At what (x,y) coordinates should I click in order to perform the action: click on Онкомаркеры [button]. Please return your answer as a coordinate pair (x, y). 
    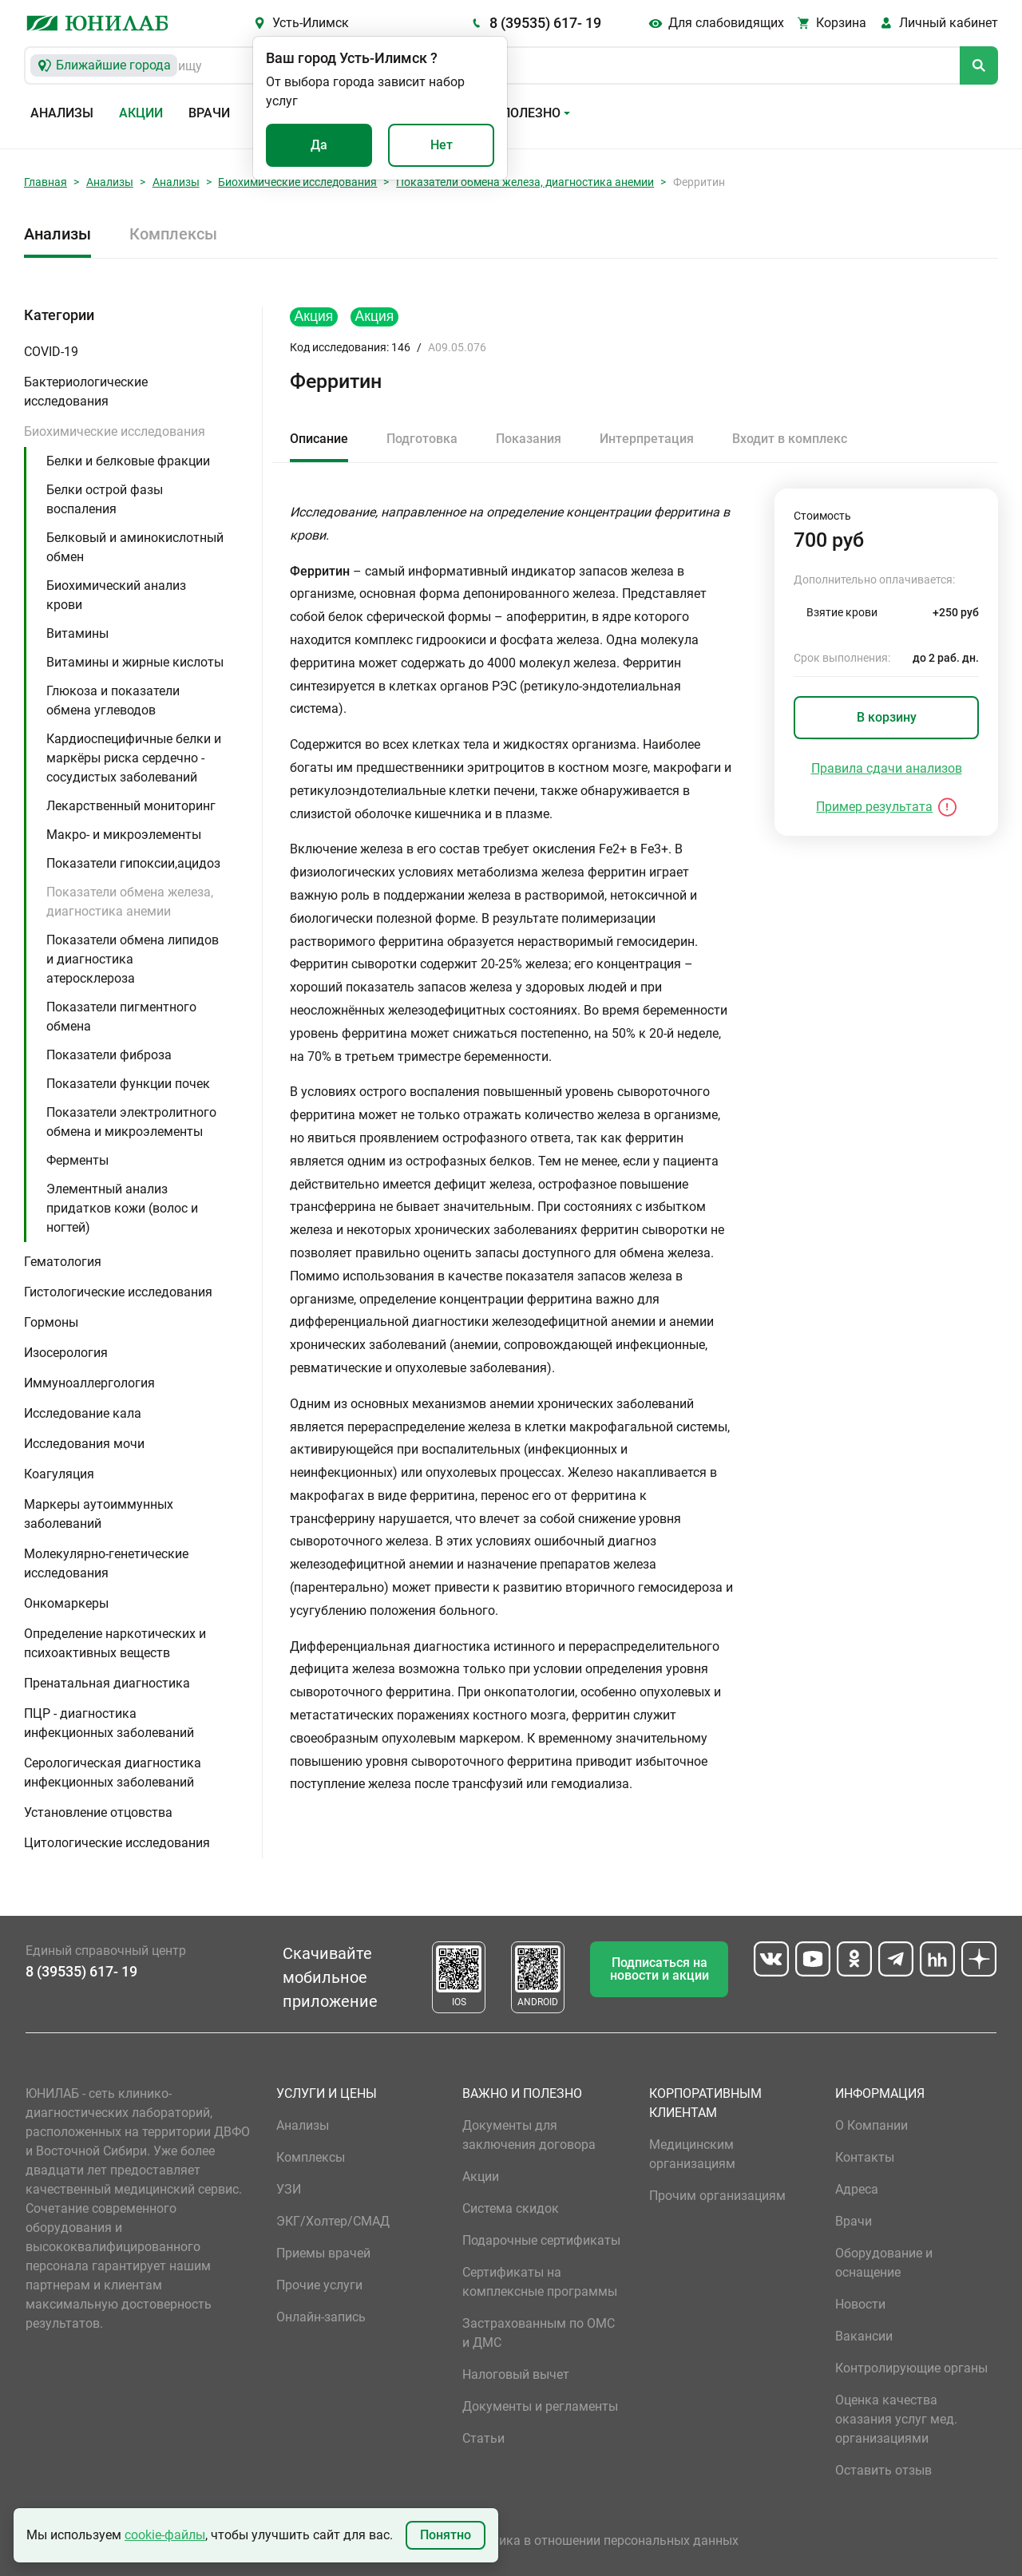
    Looking at the image, I should click on (66, 1603).